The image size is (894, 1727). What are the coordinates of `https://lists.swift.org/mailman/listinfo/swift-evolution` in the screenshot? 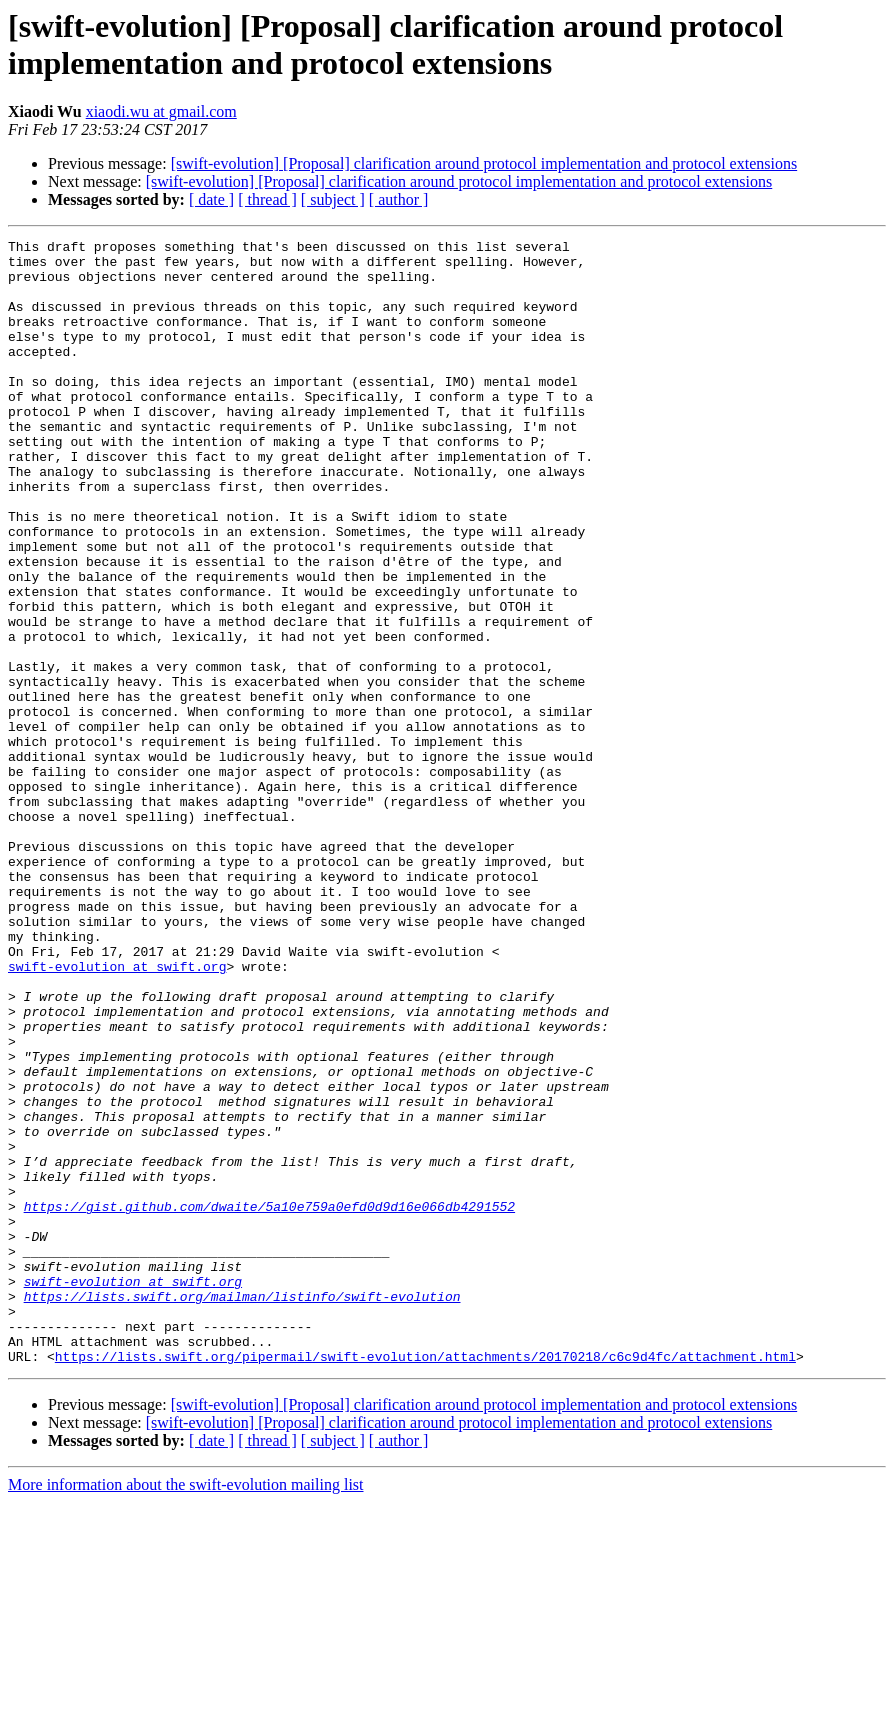 It's located at (242, 1509).